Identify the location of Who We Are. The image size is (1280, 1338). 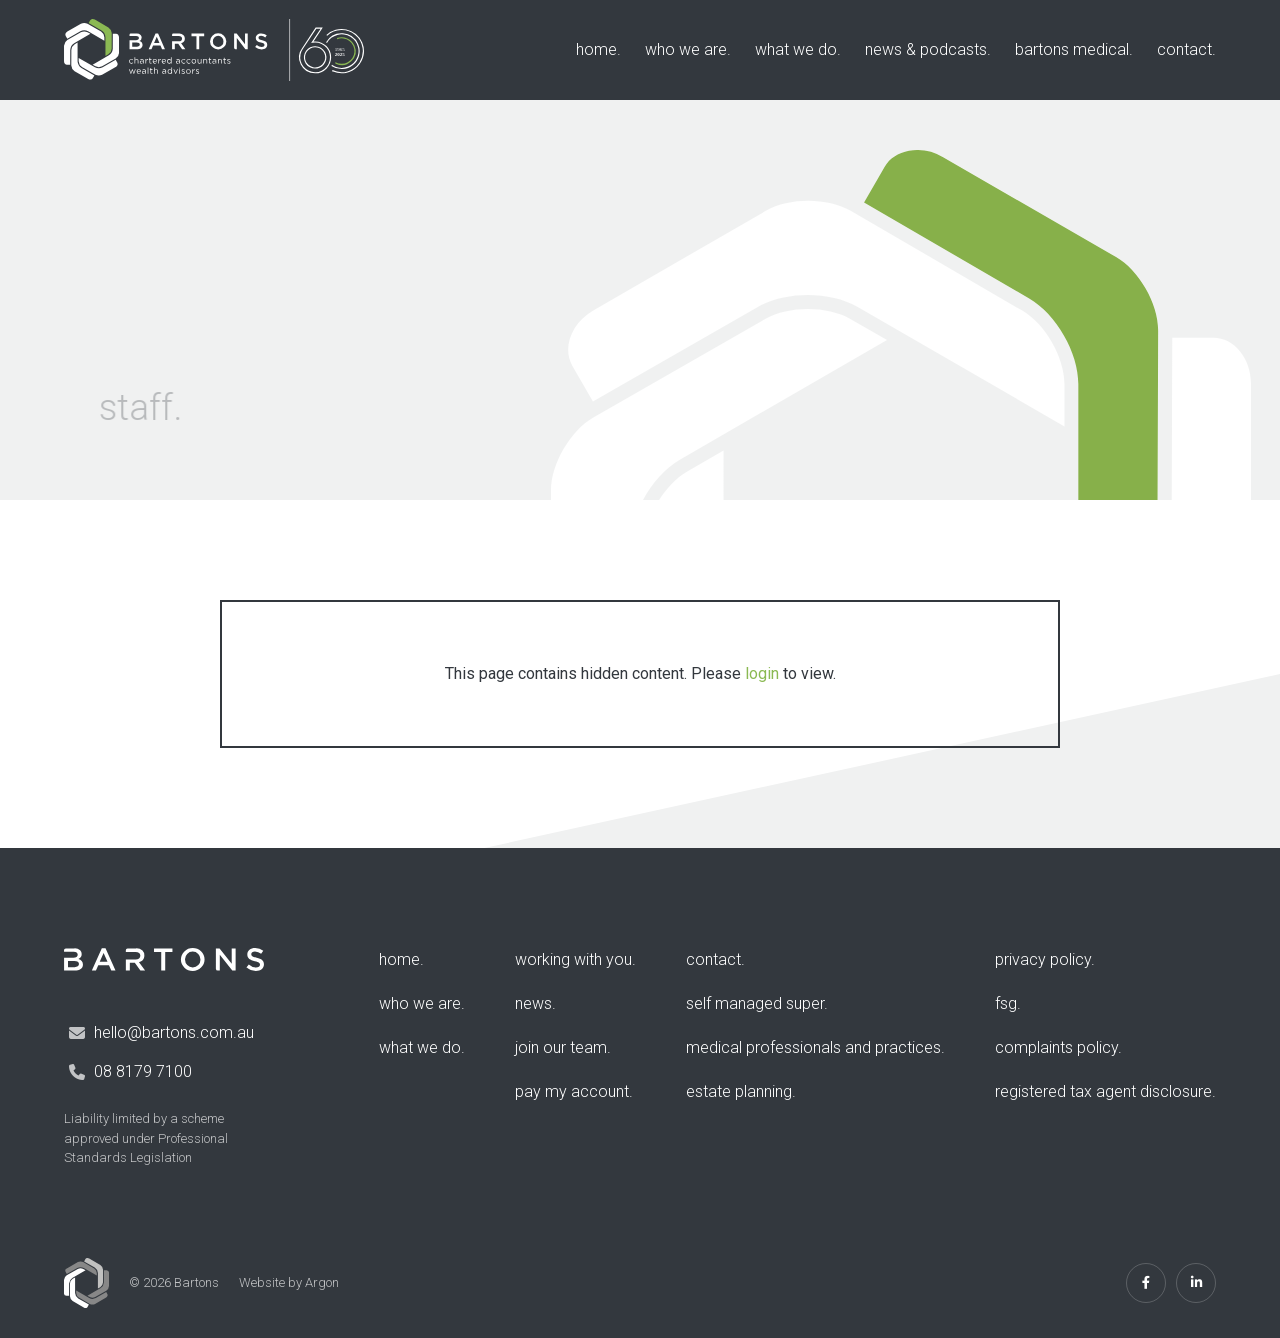
(686, 49).